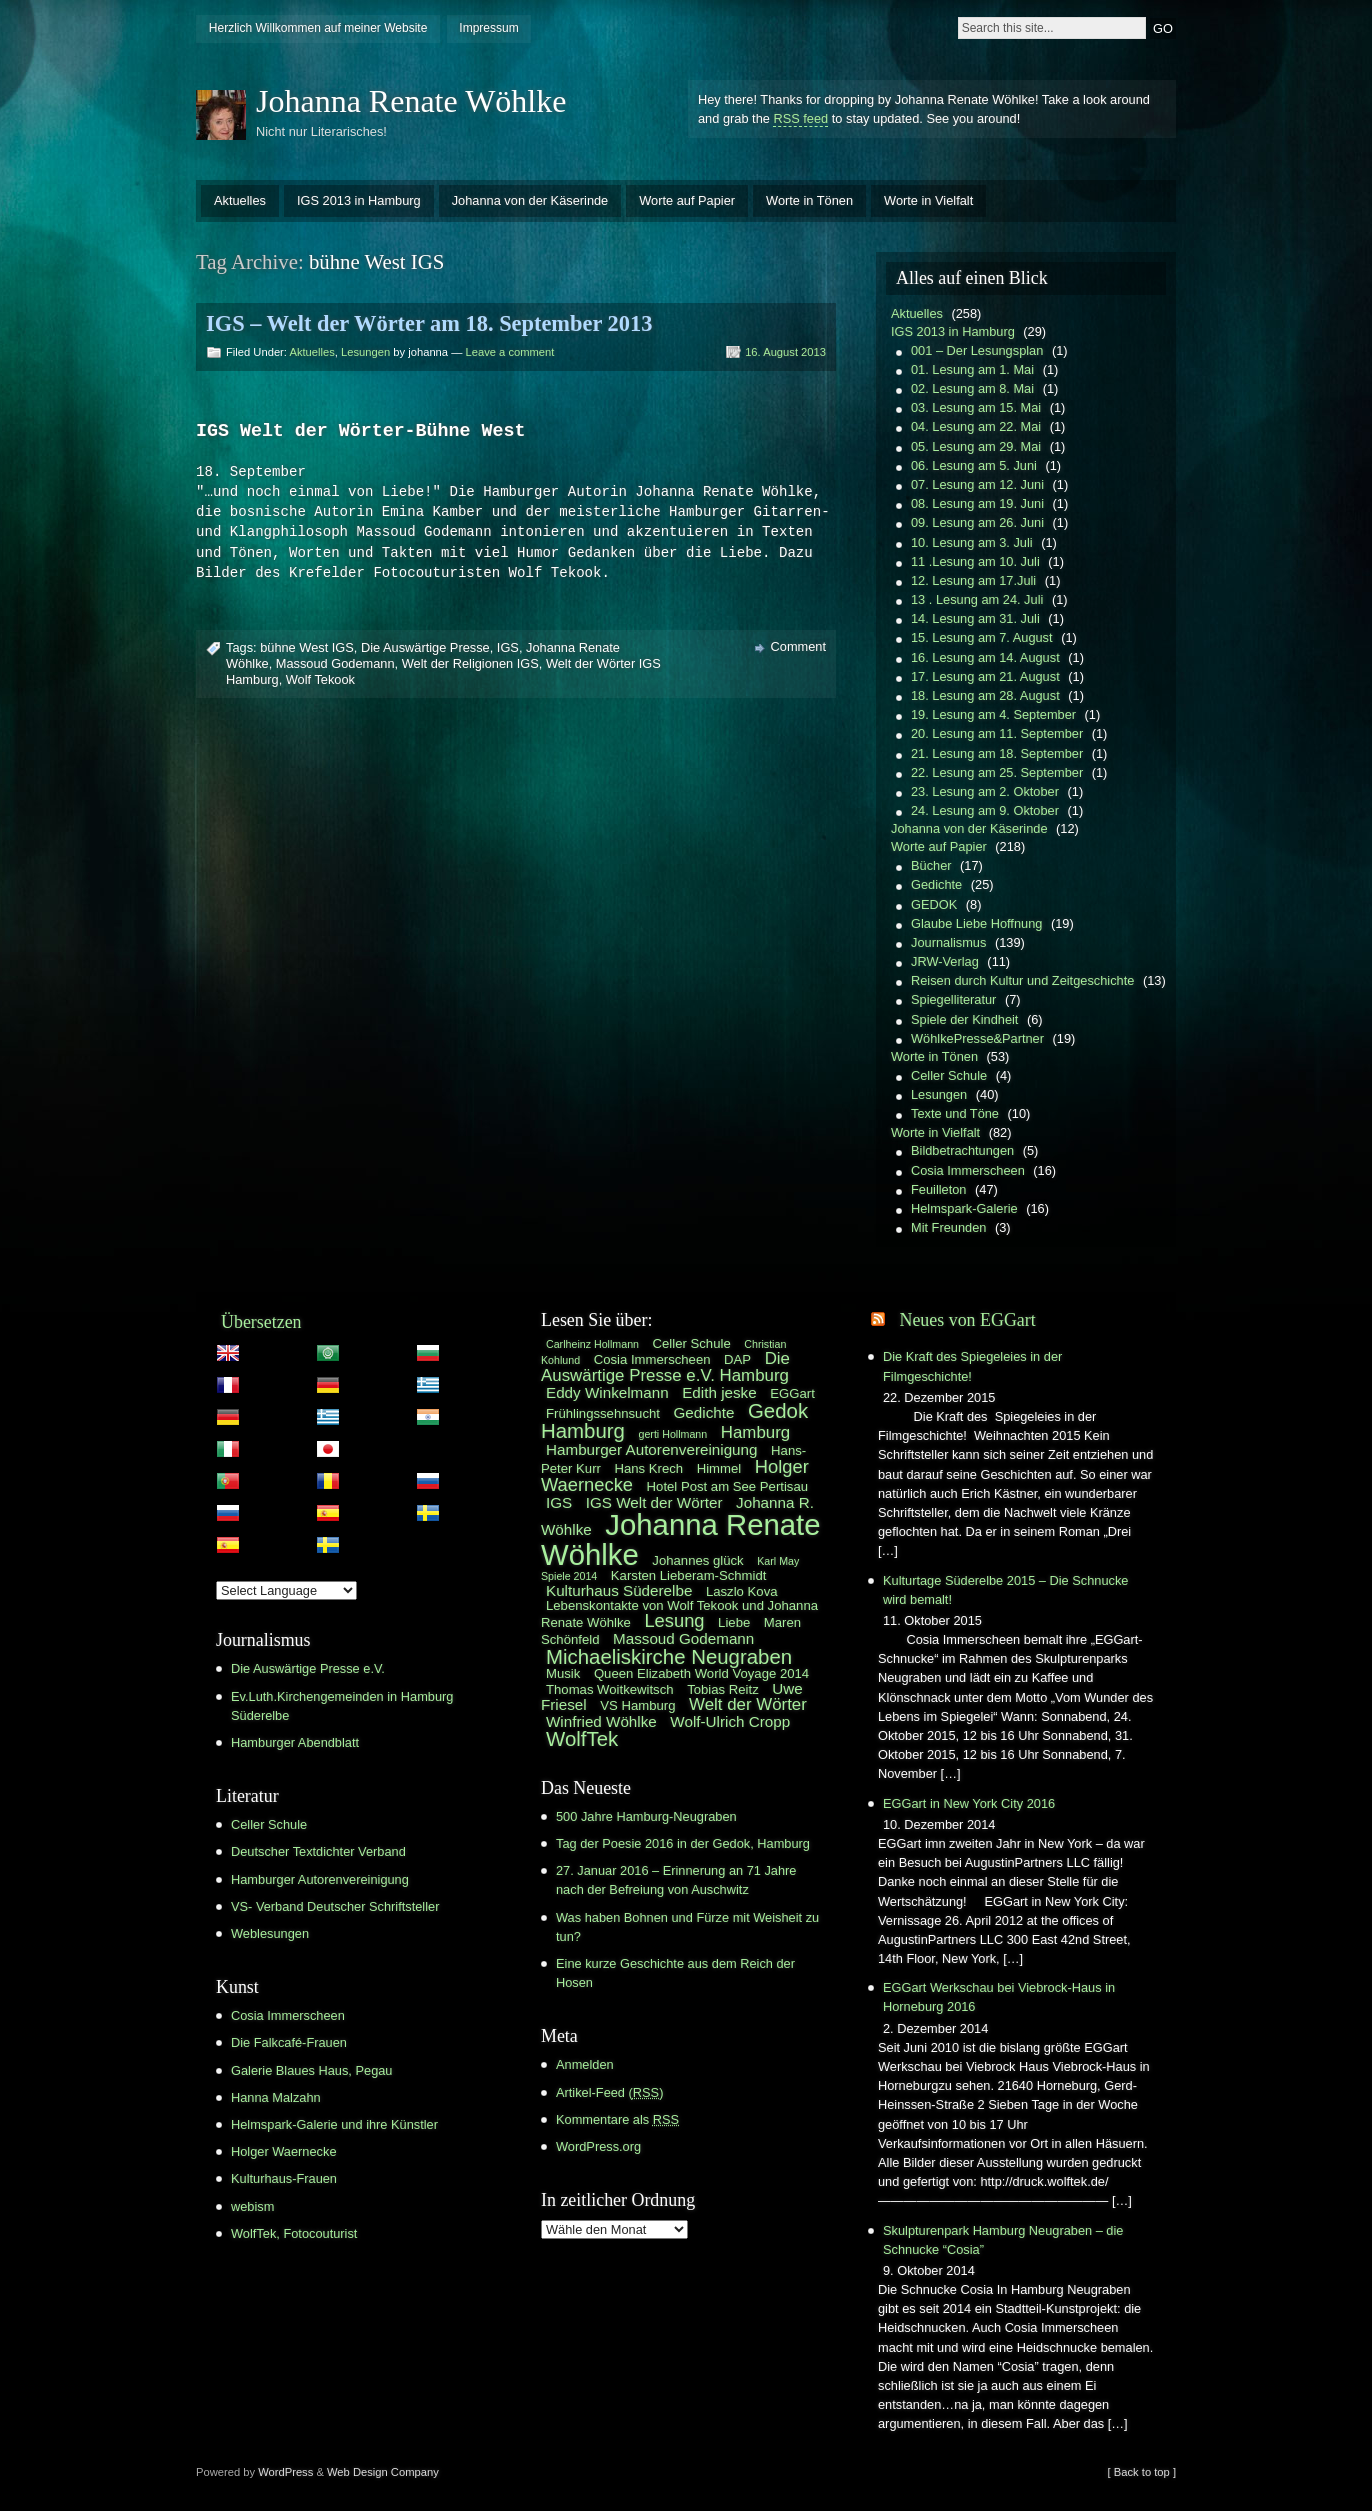  Describe the element at coordinates (973, 580) in the screenshot. I see `12. Lesung am 17.Juli` at that location.